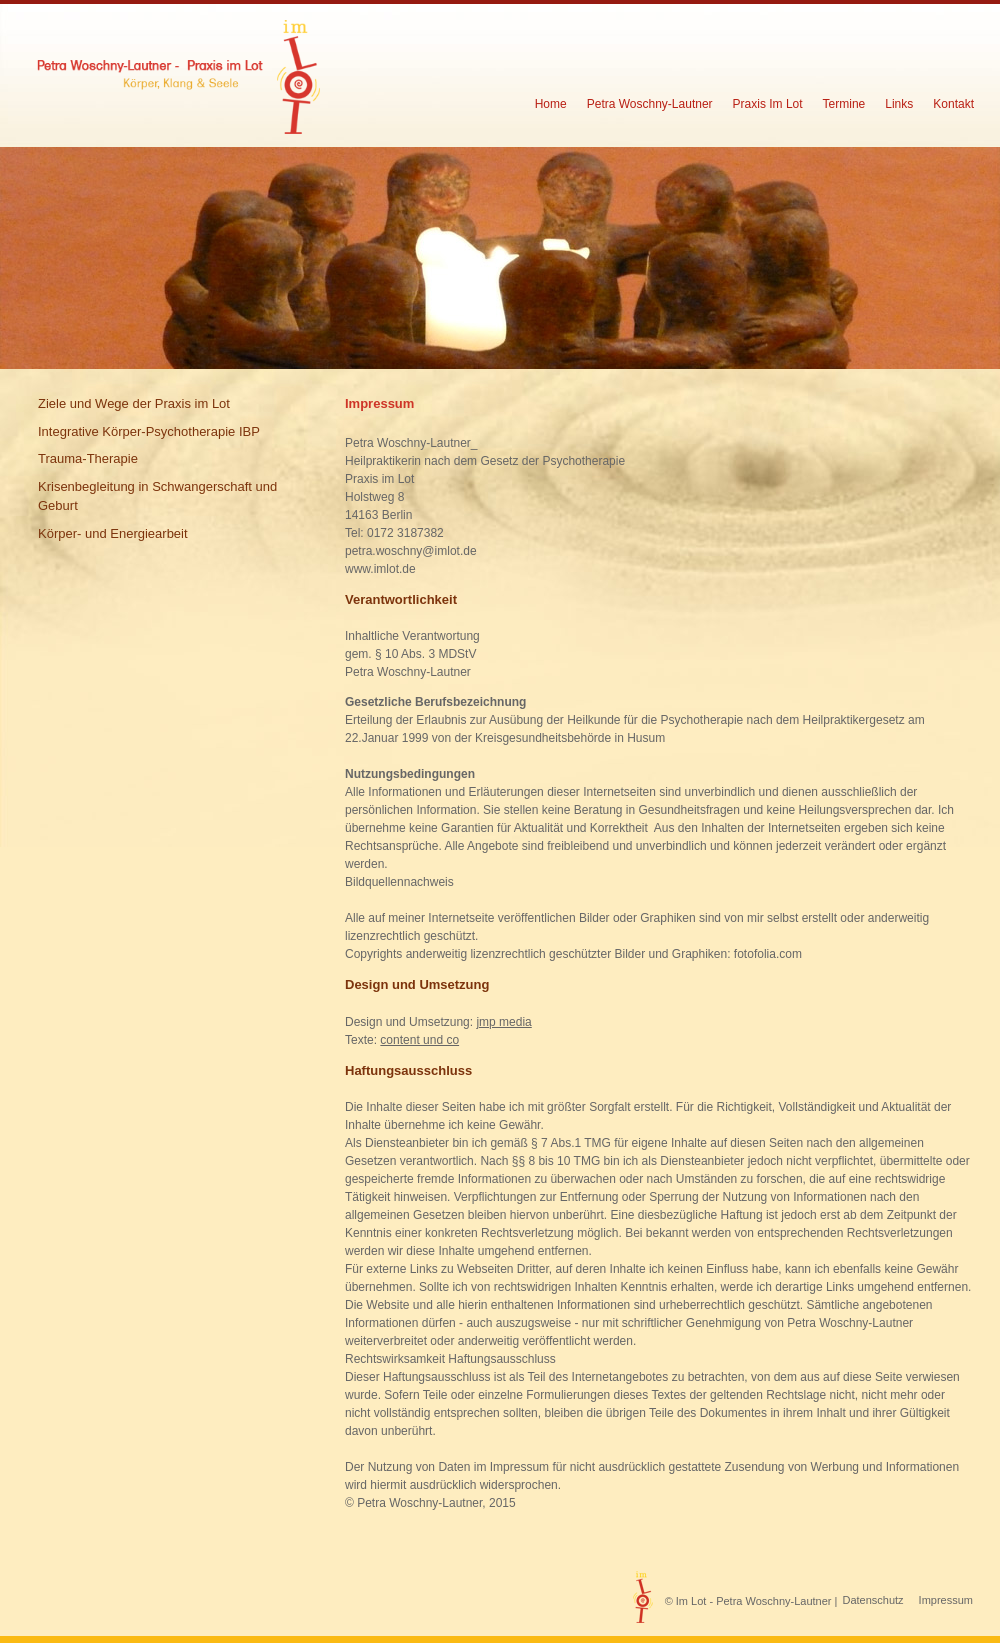 The width and height of the screenshot is (1000, 1643). I want to click on Kontakt, so click(953, 104).